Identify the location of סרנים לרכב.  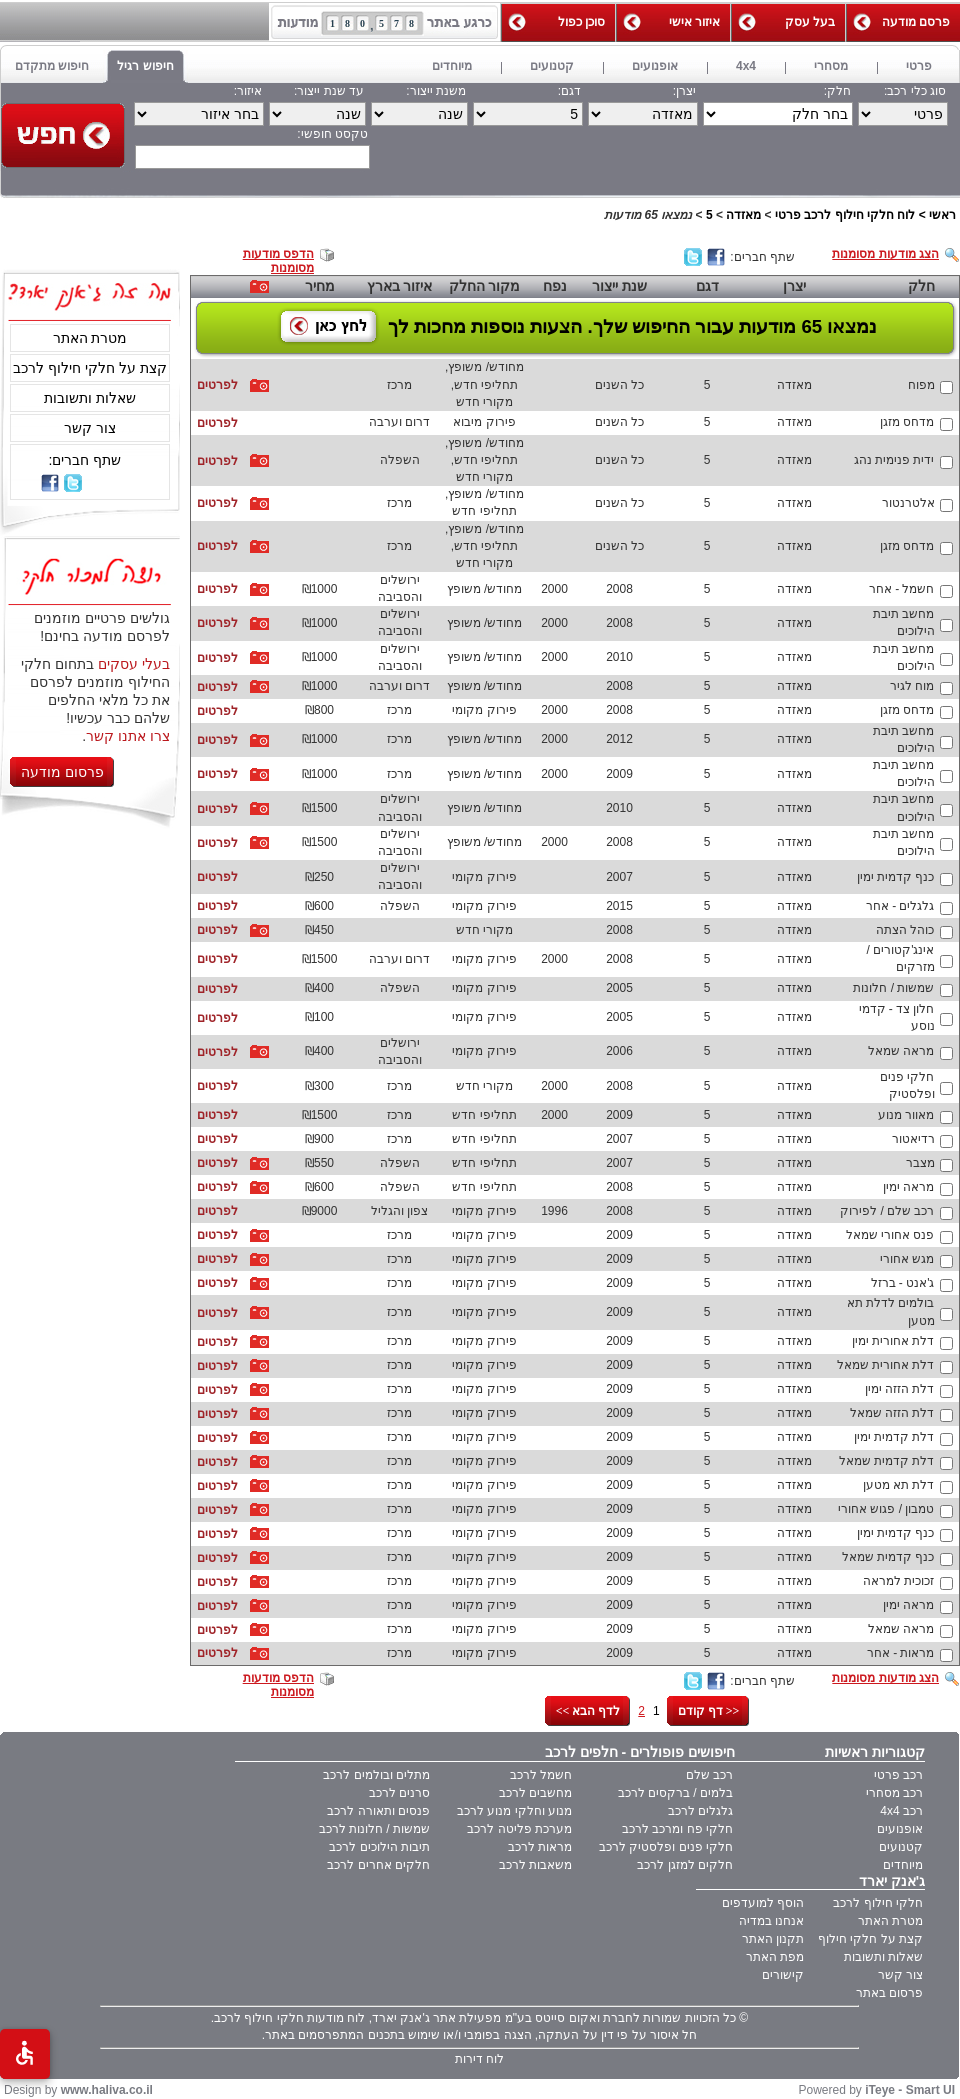
(399, 1793).